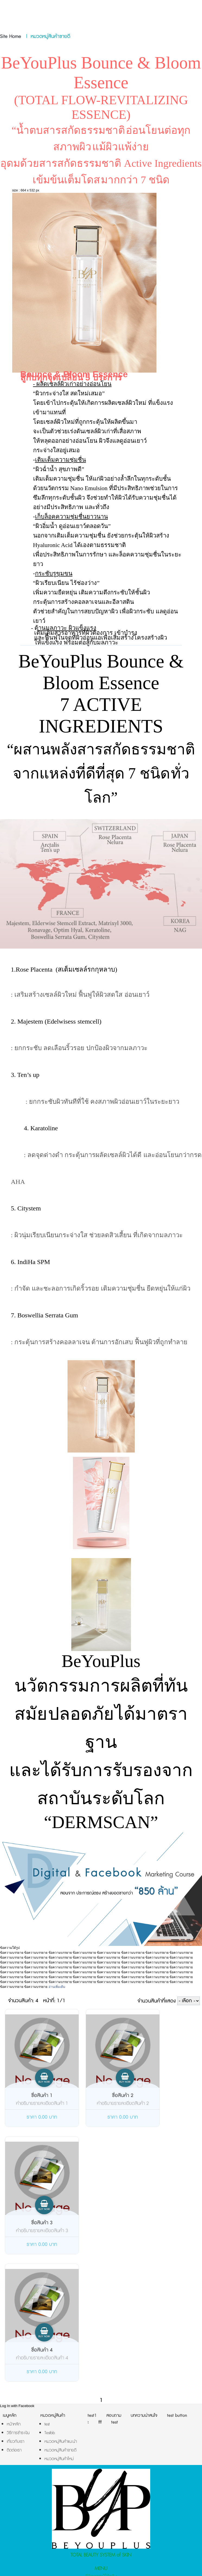 Image resolution: width=202 pixels, height=2576 pixels. Describe the element at coordinates (33, 2222) in the screenshot. I see `ชื่อสินค้า 4` at that location.